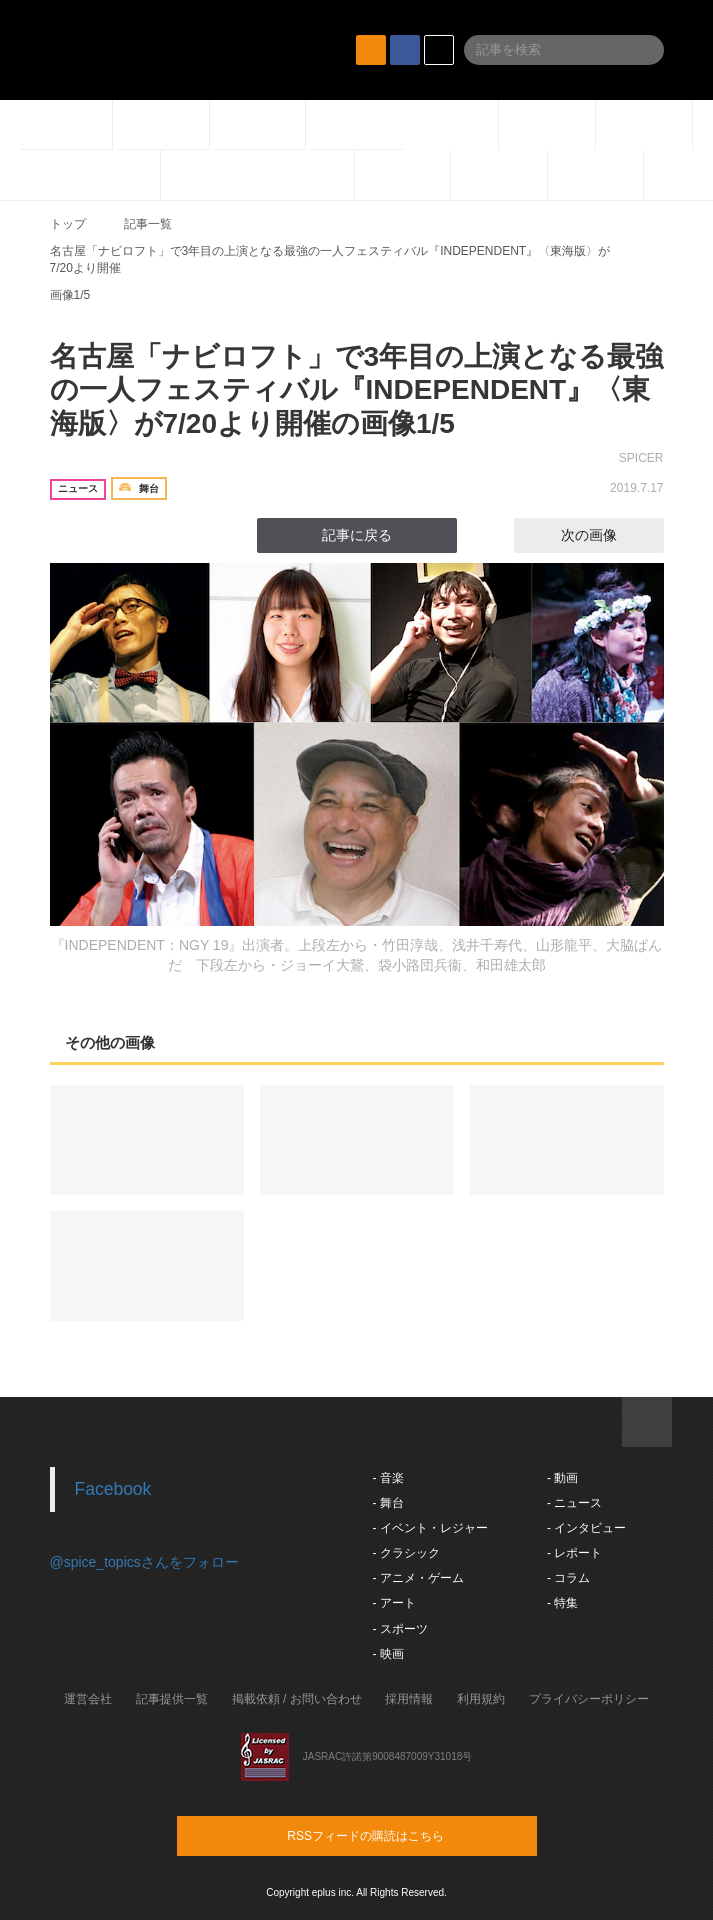 The width and height of the screenshot is (713, 1920). What do you see at coordinates (418, 1578) in the screenshot?
I see `- アニメ・ゲーム` at bounding box center [418, 1578].